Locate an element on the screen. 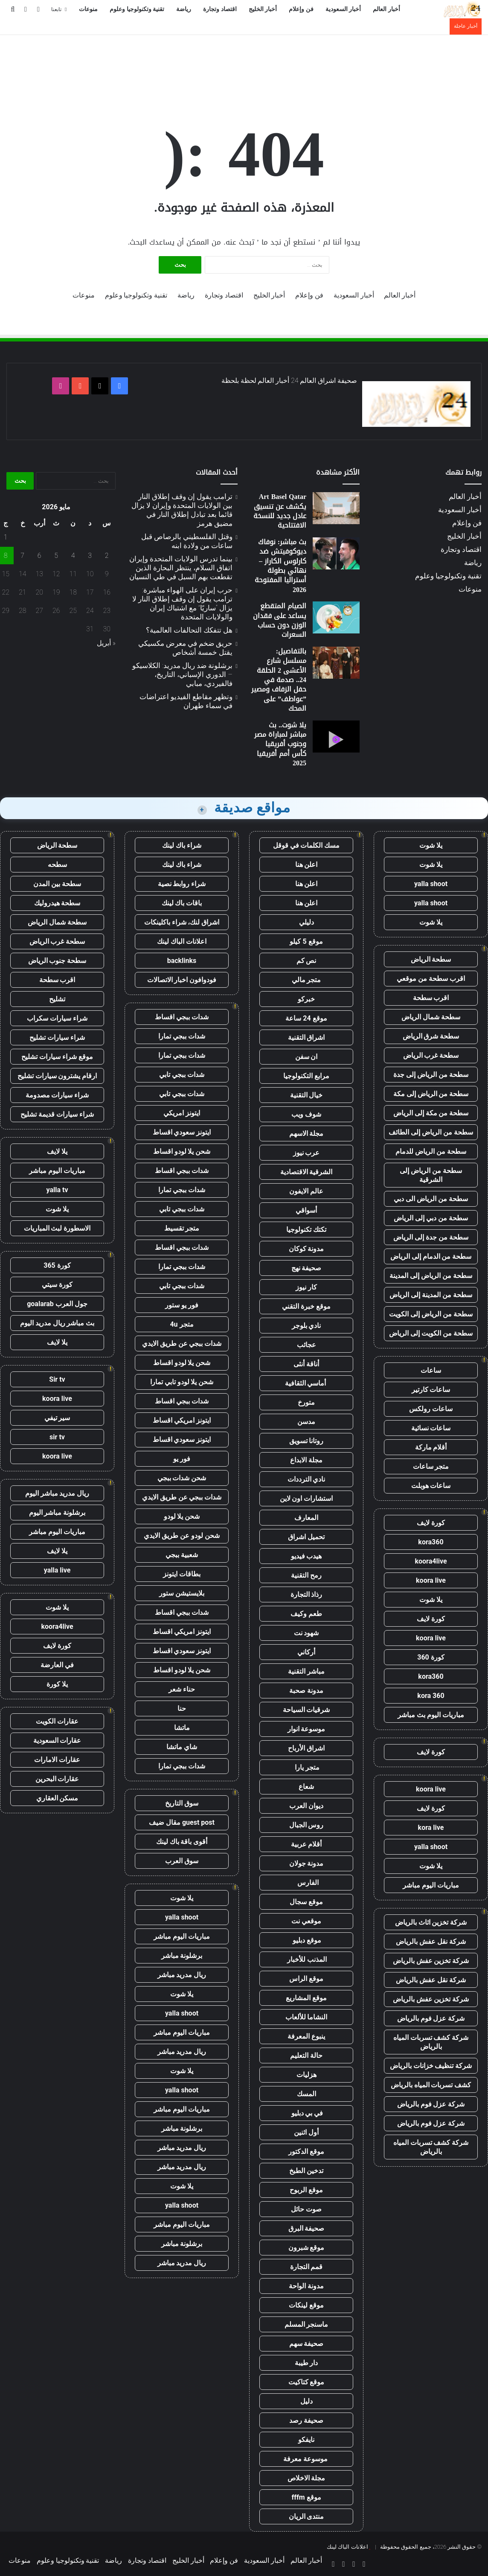  سطحه is located at coordinates (57, 865).